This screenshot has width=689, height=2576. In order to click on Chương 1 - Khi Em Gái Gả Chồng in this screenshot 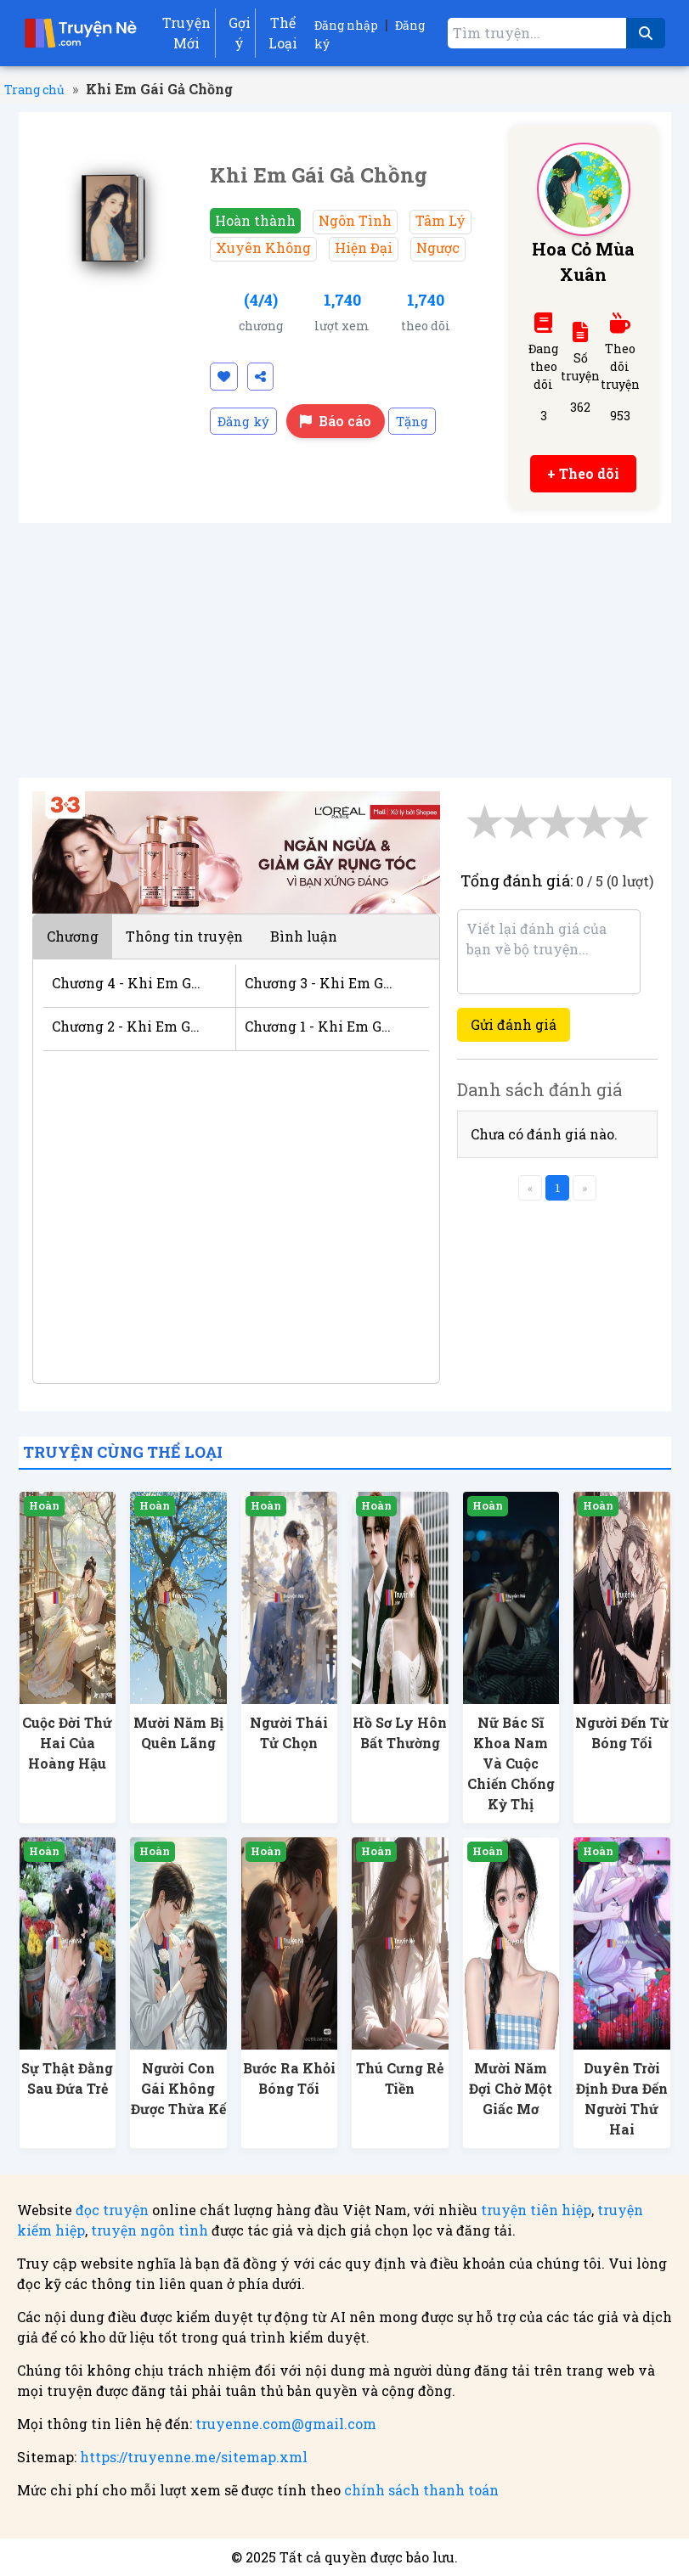, I will do `click(320, 1026)`.